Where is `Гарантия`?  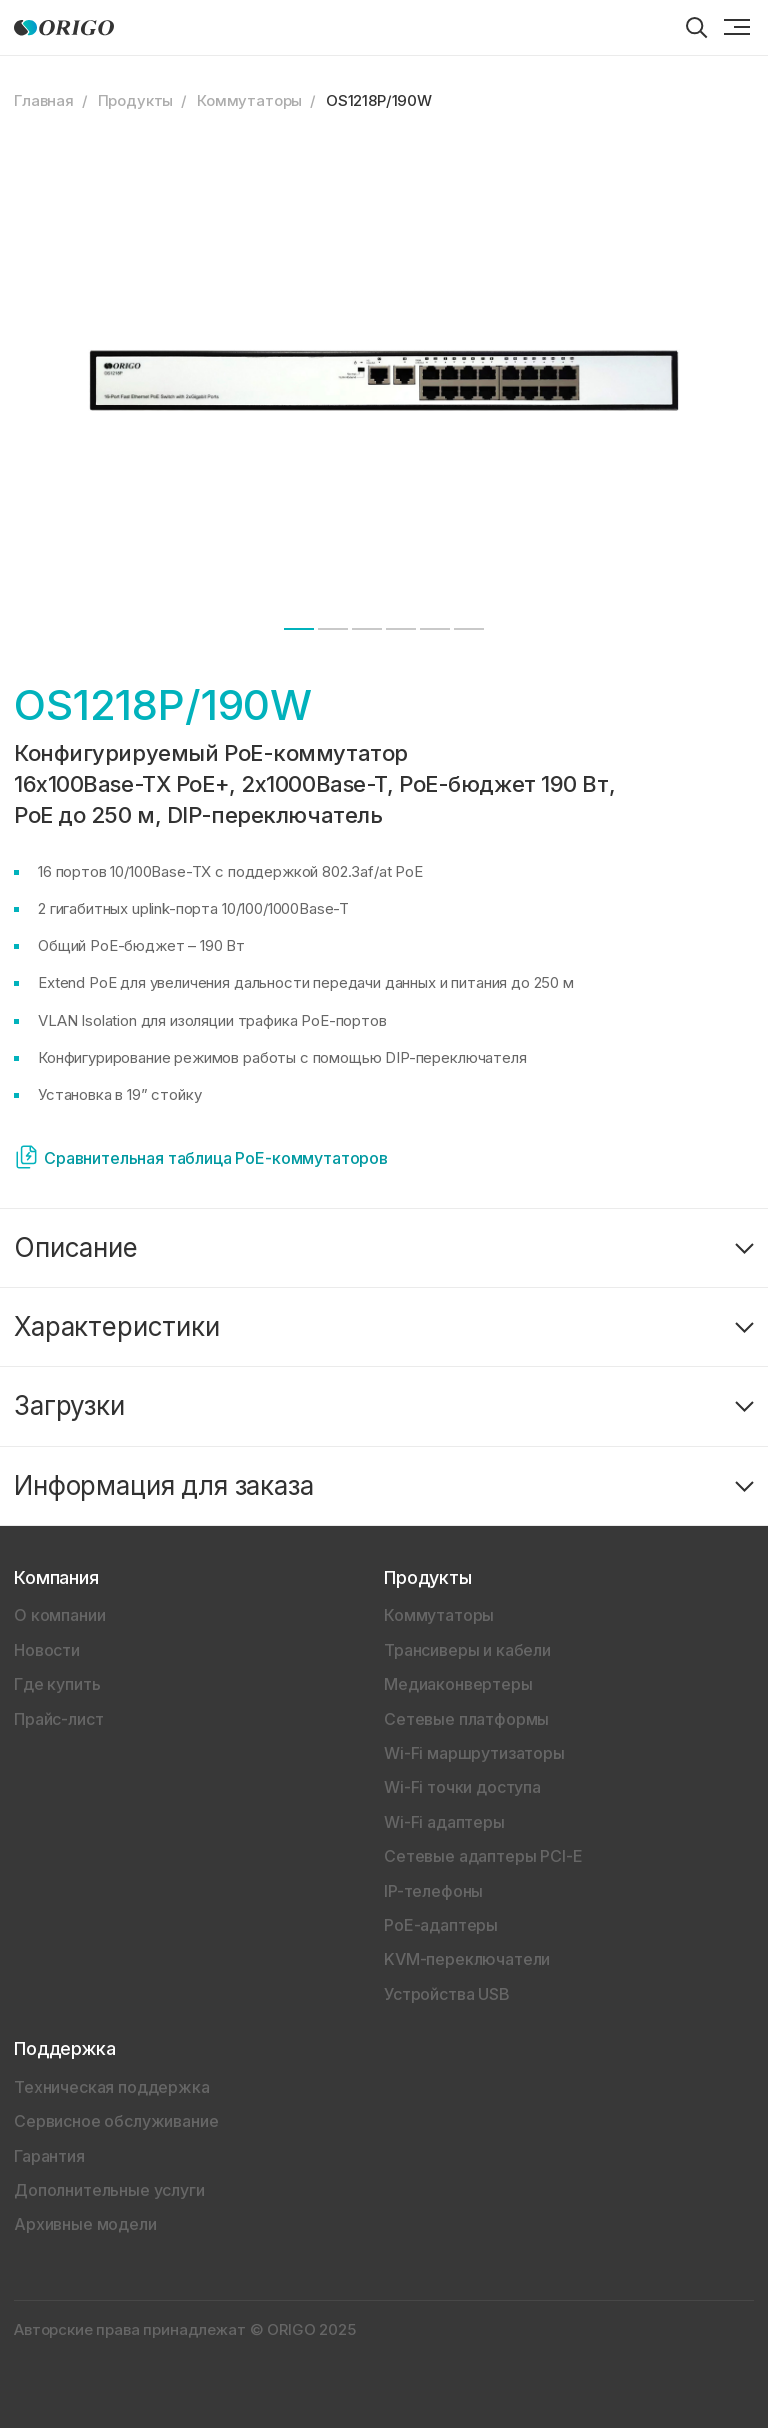
Гарантия is located at coordinates (49, 2156).